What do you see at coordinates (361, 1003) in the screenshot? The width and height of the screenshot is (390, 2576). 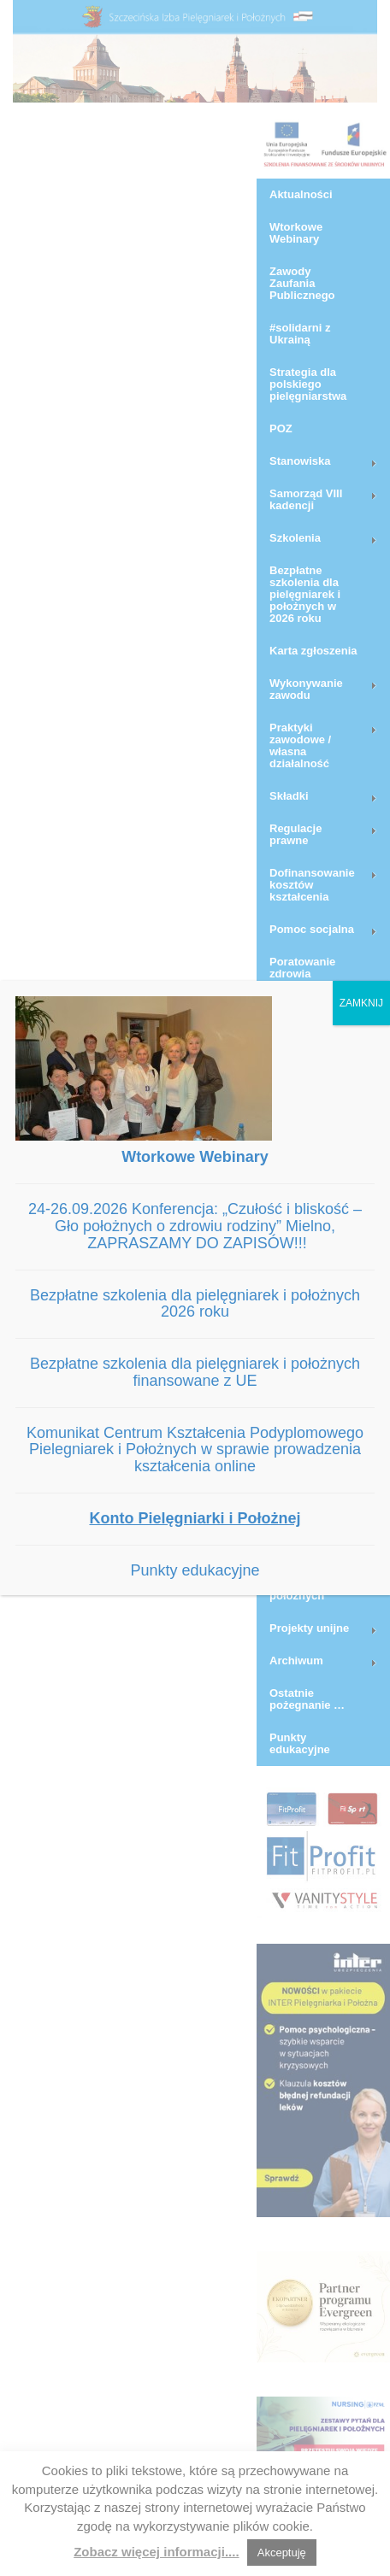 I see `ZAMKNIJ [Zamknij]` at bounding box center [361, 1003].